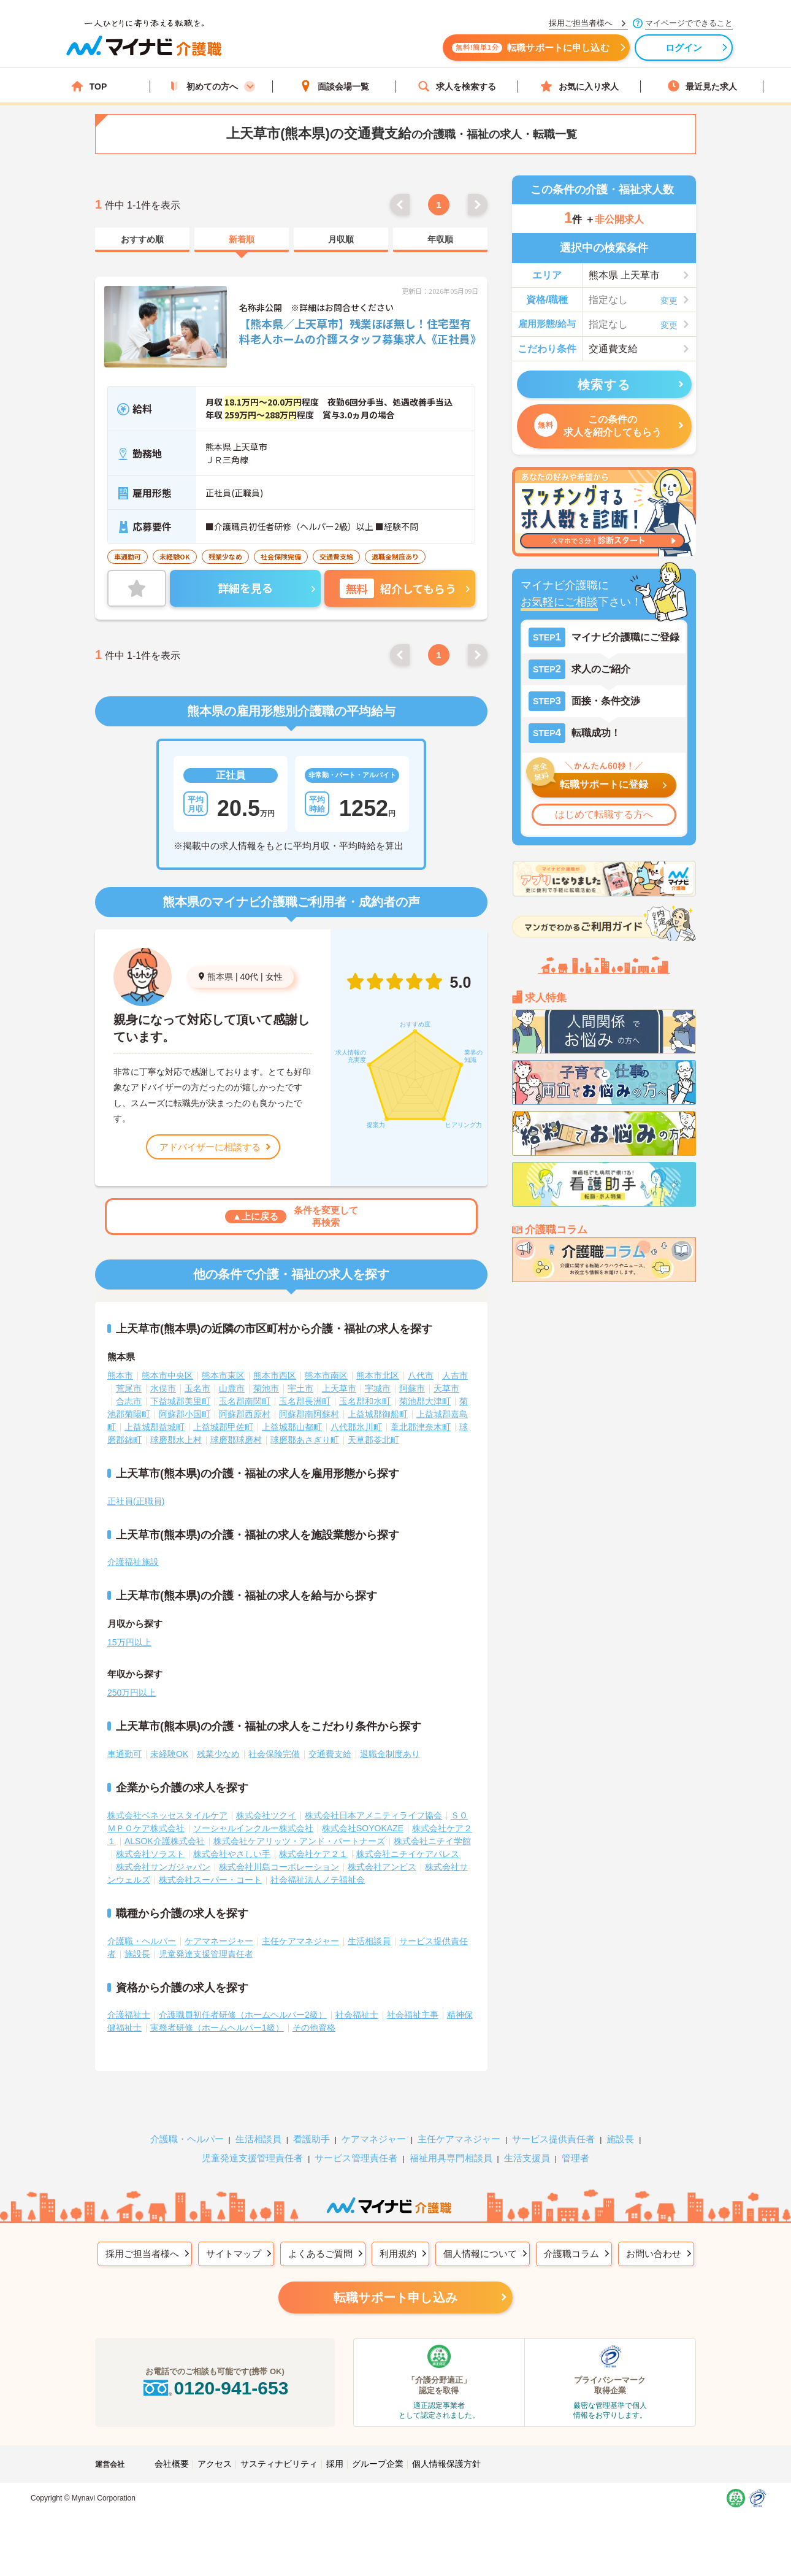  I want to click on 球磨郡球磨村, so click(236, 1440).